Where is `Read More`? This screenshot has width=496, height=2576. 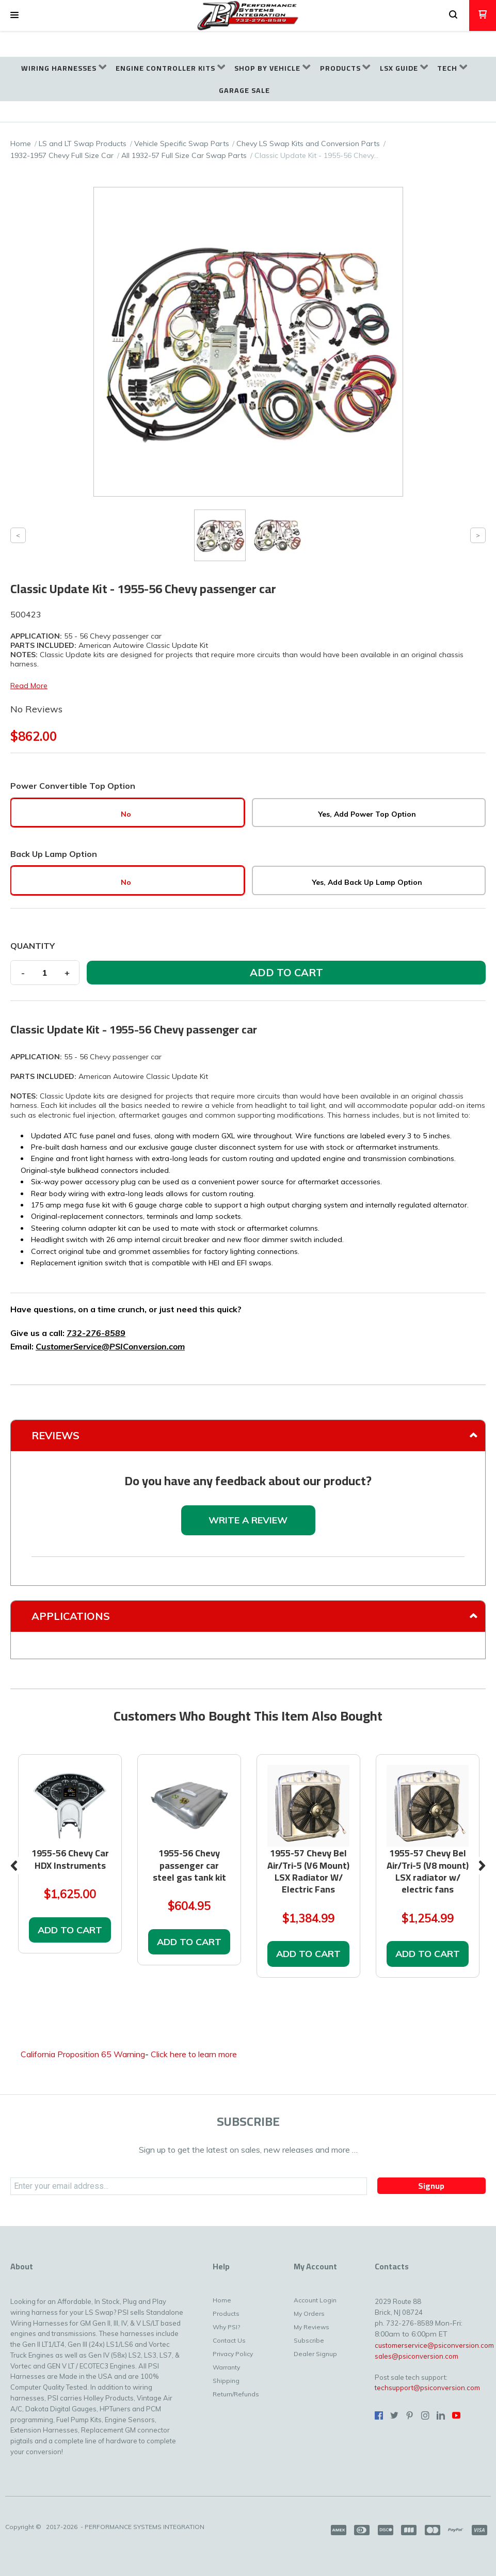
Read More is located at coordinates (28, 685).